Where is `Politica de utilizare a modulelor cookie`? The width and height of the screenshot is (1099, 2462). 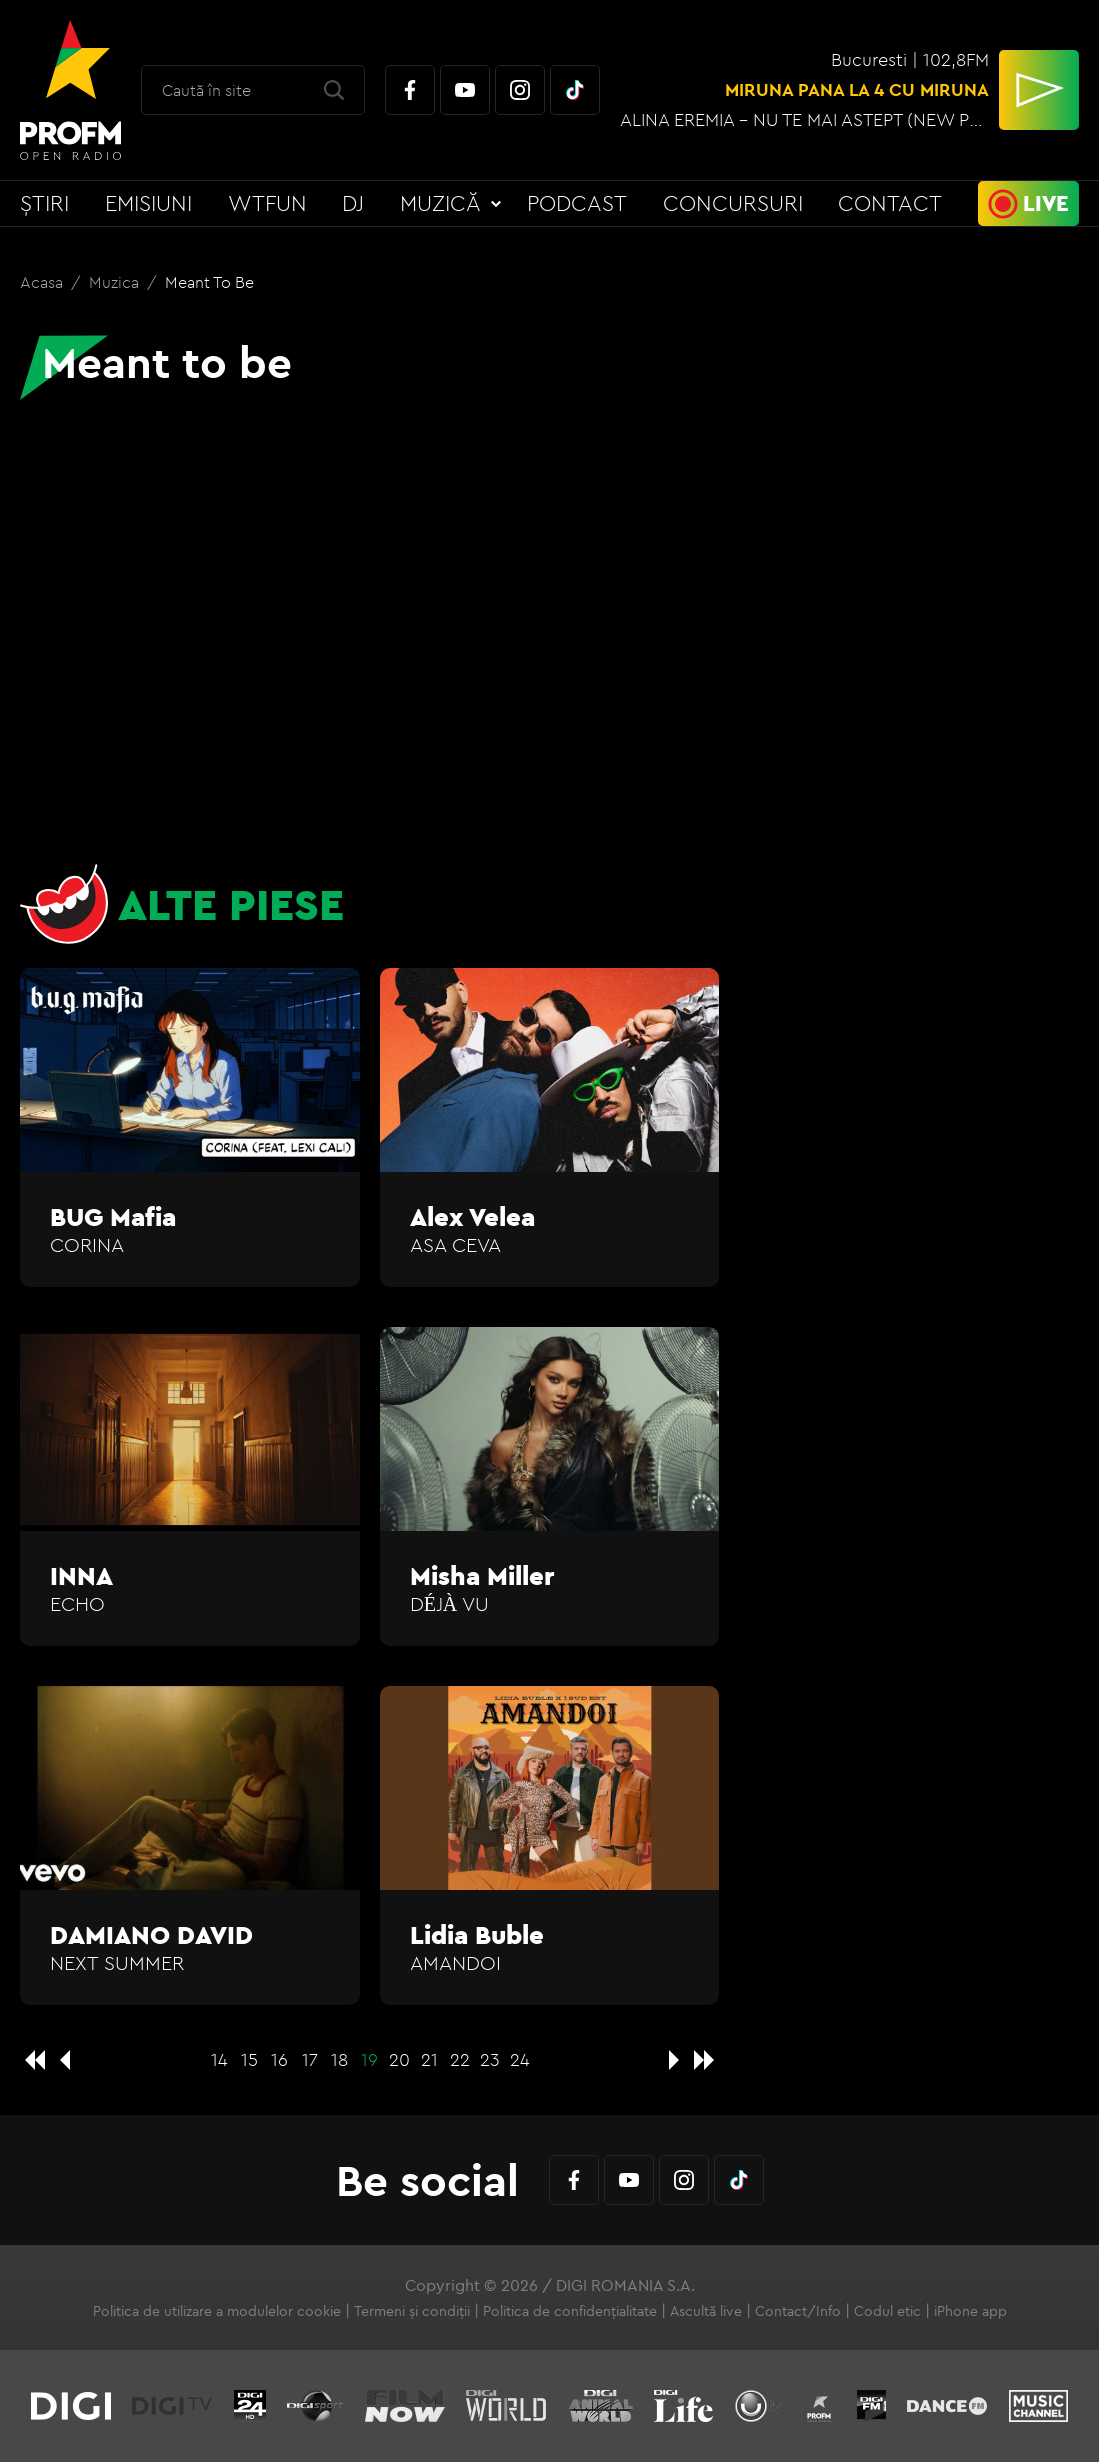 Politica de utilizare a modulelor cookie is located at coordinates (217, 2311).